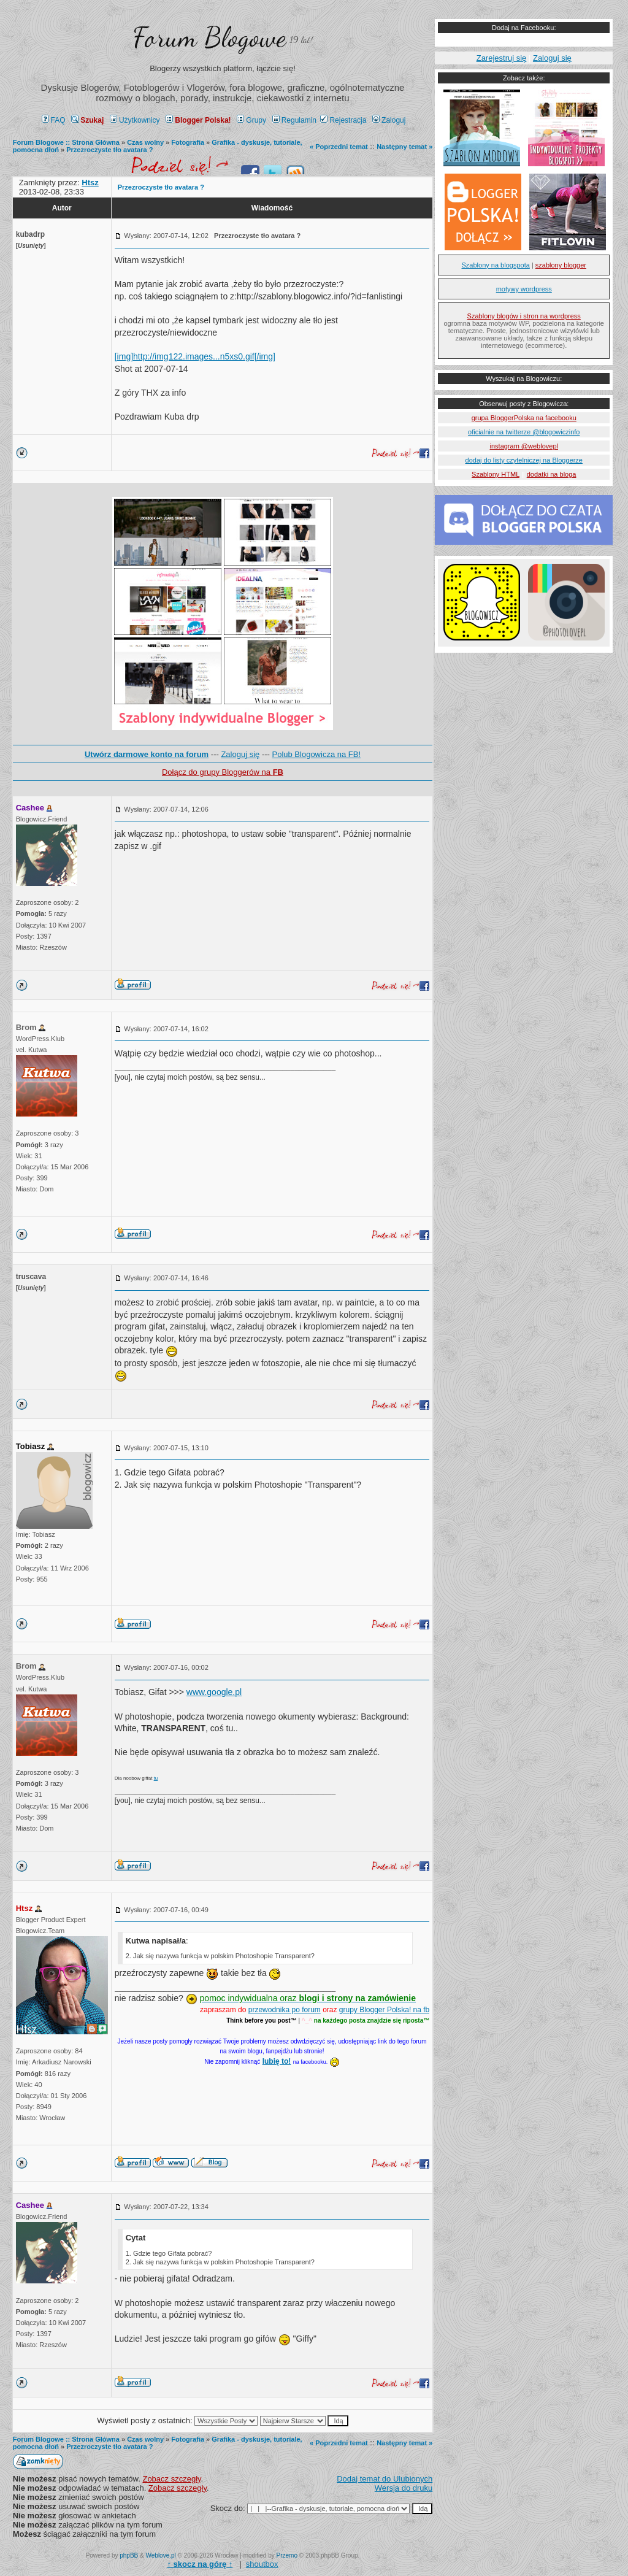 The height and width of the screenshot is (2576, 628). I want to click on ↑ ↑, so click(199, 2564).